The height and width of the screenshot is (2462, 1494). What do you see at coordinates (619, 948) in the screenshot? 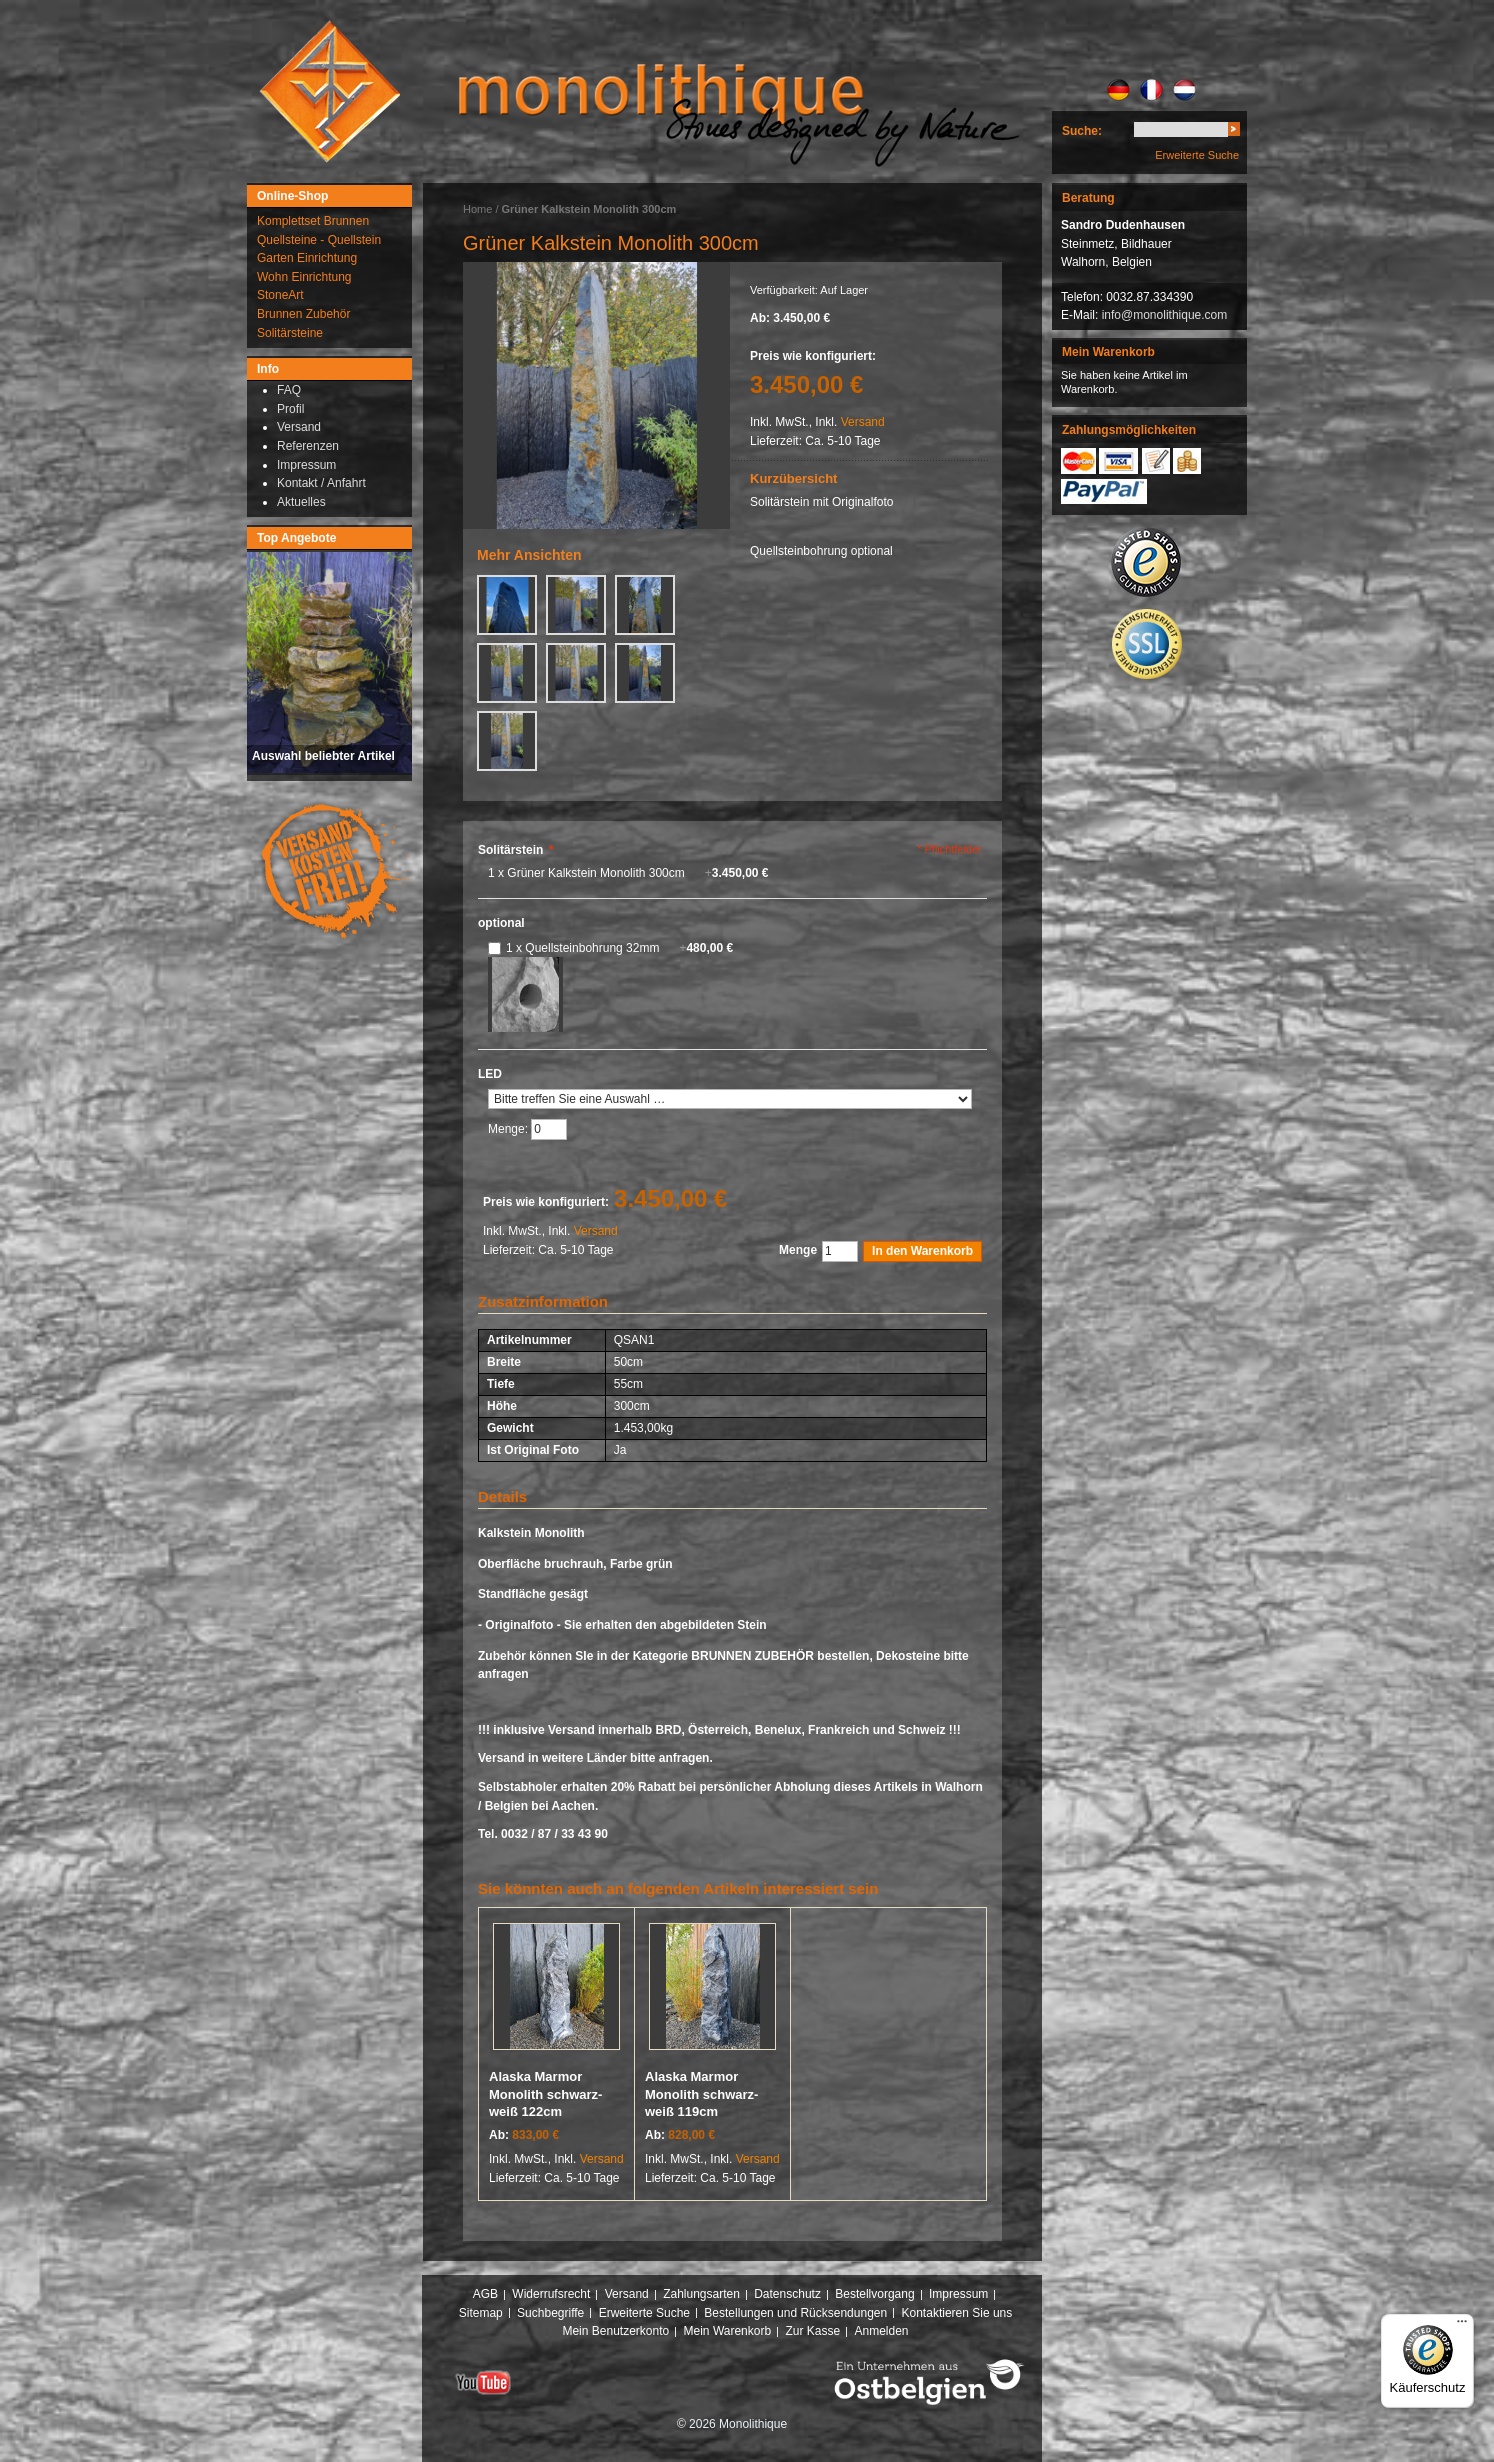
I see `1 x Quellsteinbohrung 32mm` at bounding box center [619, 948].